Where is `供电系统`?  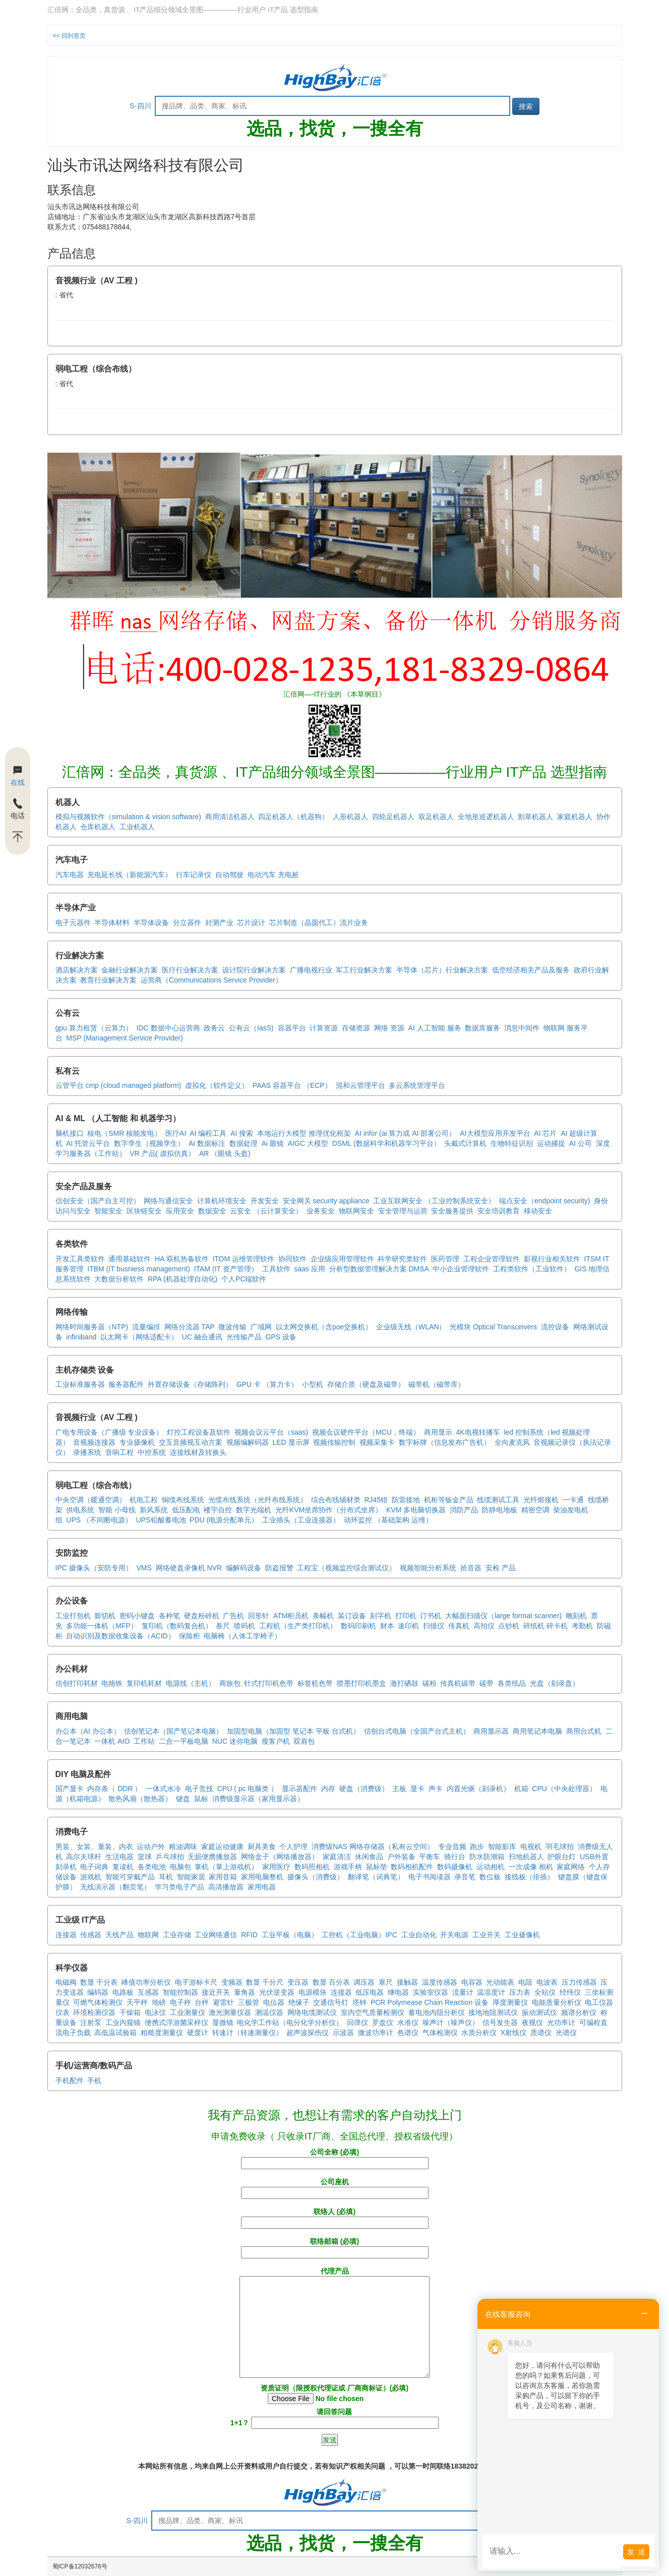
供电系统 is located at coordinates (80, 1510).